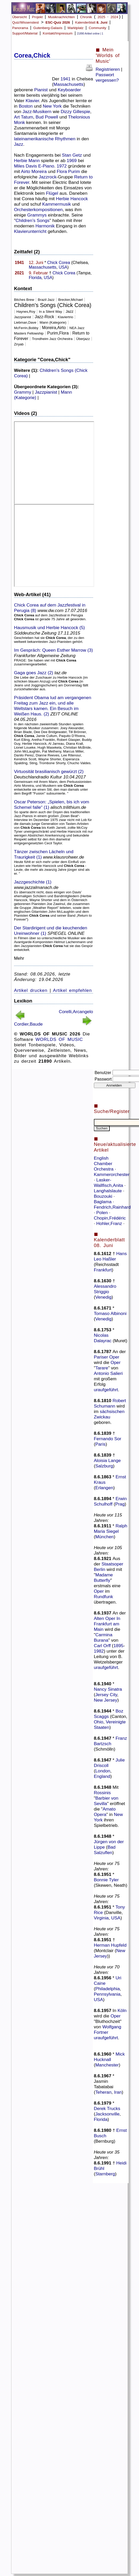  I want to click on Brecker,Michael, so click(70, 300).